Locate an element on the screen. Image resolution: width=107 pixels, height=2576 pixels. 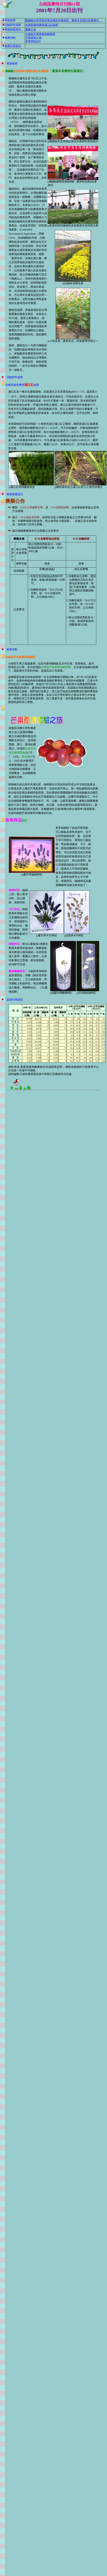
陳總統 is located at coordinates (9, 71).